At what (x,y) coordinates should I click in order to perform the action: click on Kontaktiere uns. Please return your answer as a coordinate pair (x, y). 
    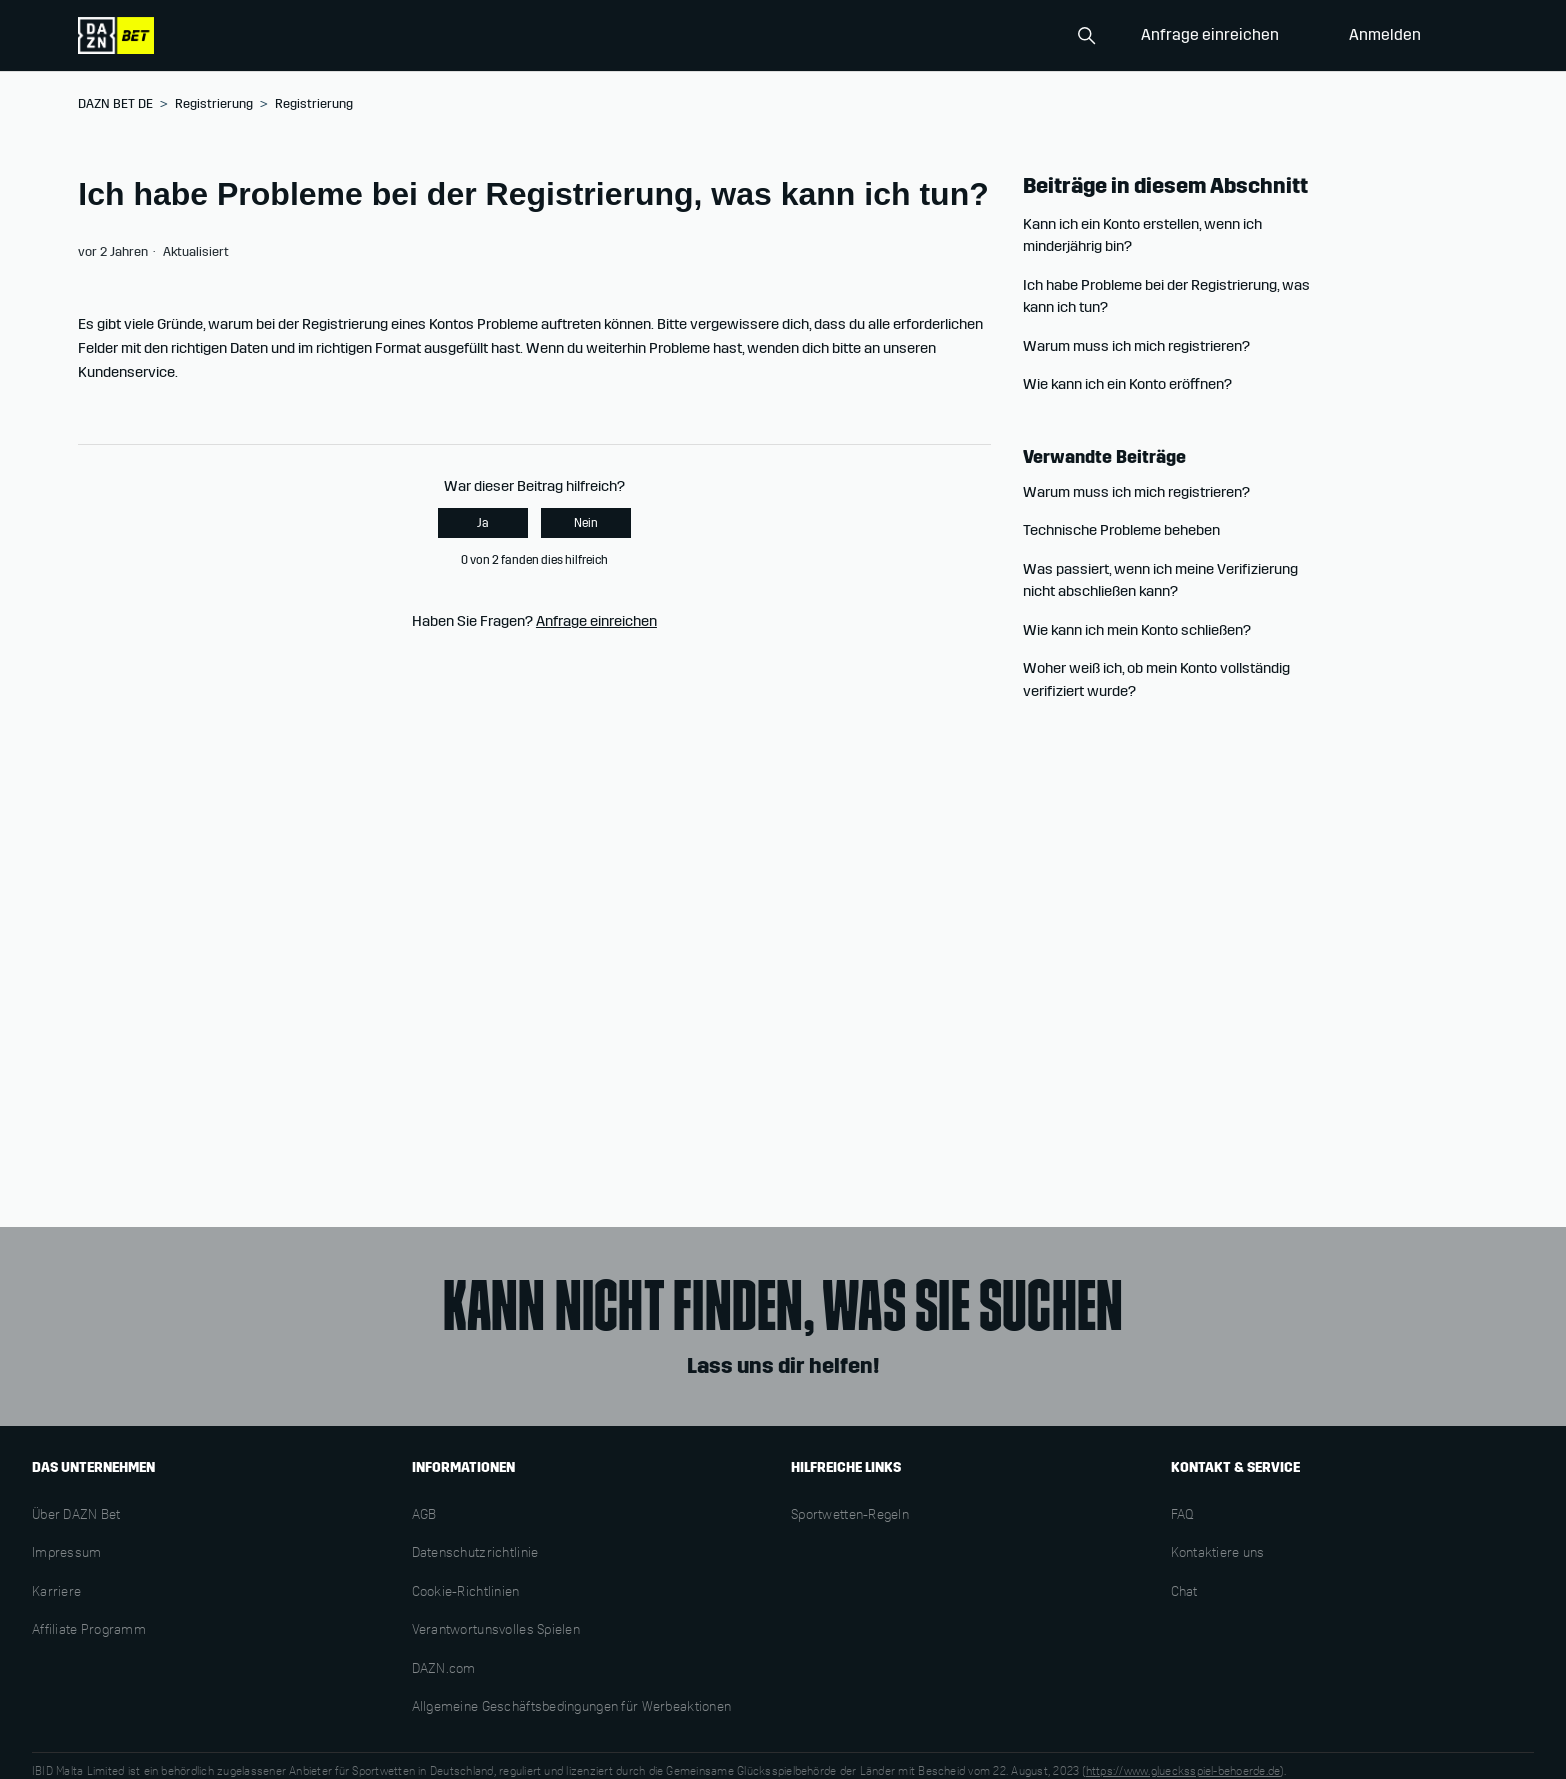
    Looking at the image, I should click on (1218, 1554).